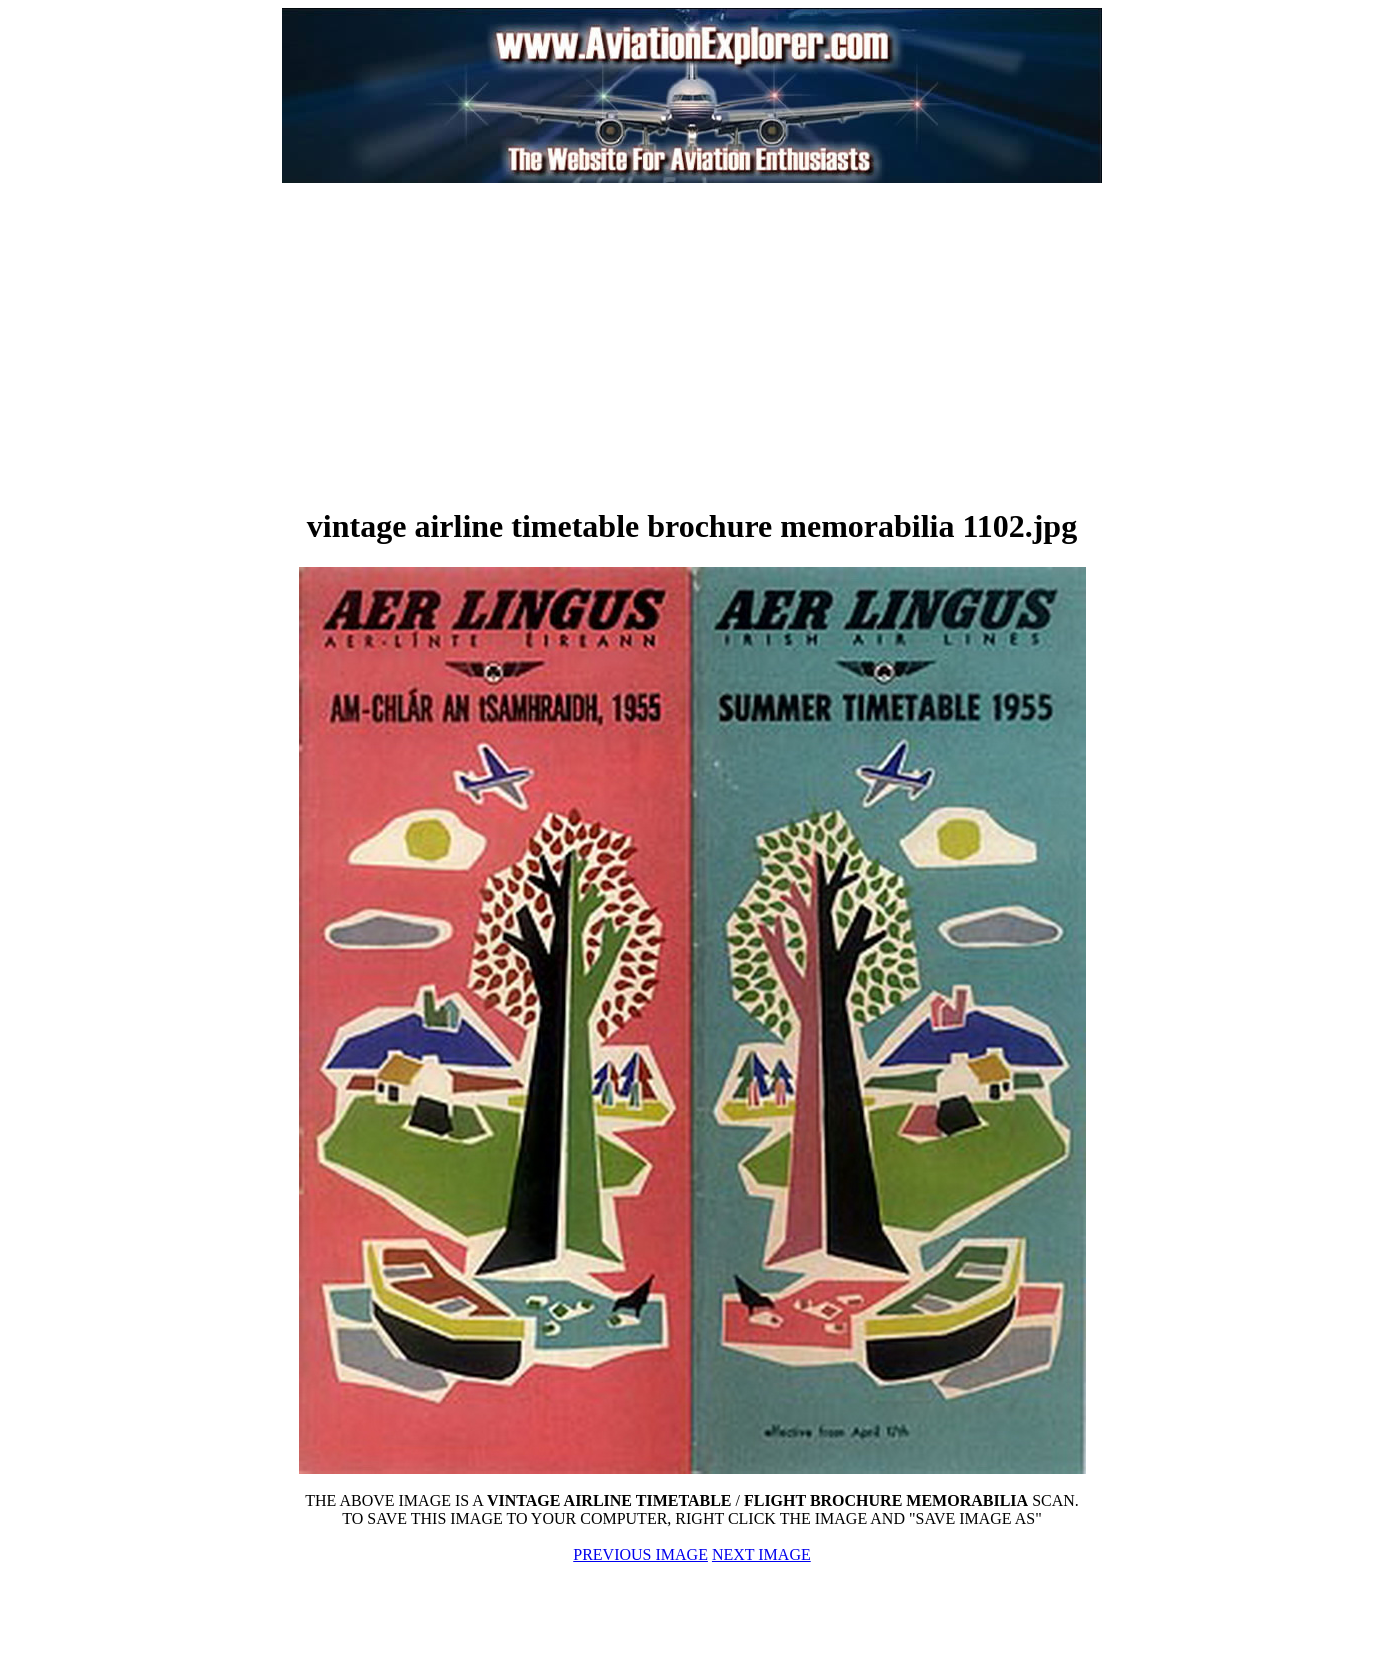 The width and height of the screenshot is (1384, 1662). Describe the element at coordinates (468, 344) in the screenshot. I see `[Advertisement]` at that location.